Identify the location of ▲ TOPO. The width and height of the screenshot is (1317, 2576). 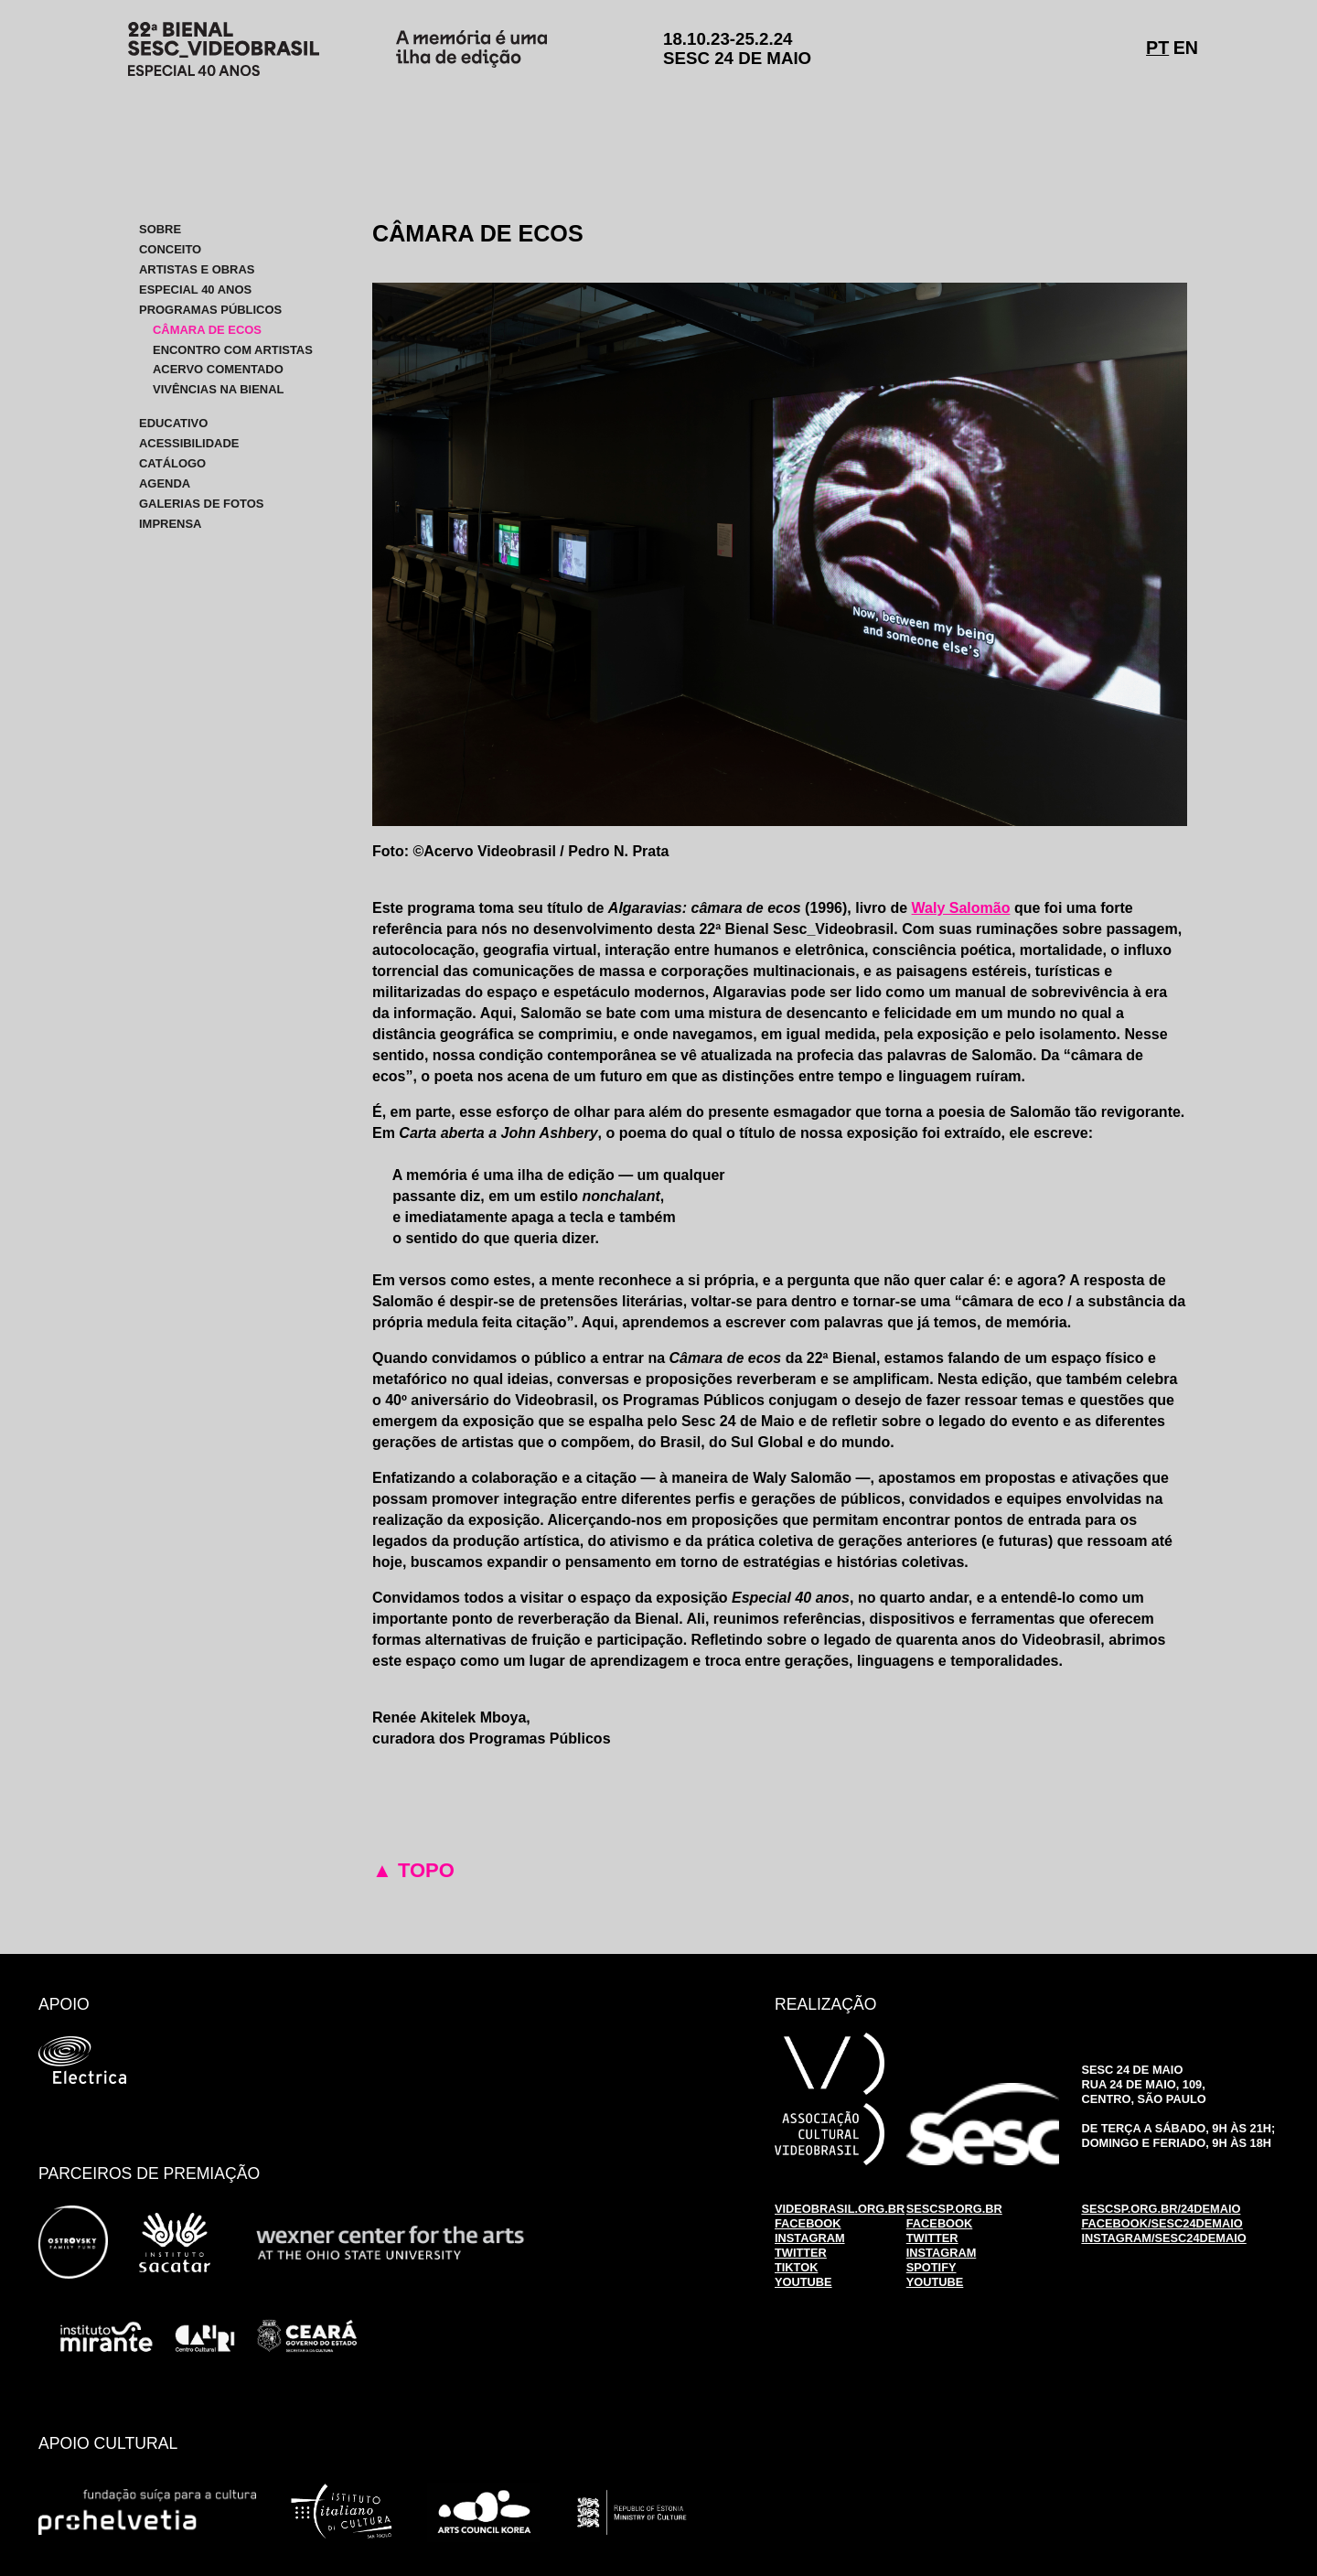
(413, 1870).